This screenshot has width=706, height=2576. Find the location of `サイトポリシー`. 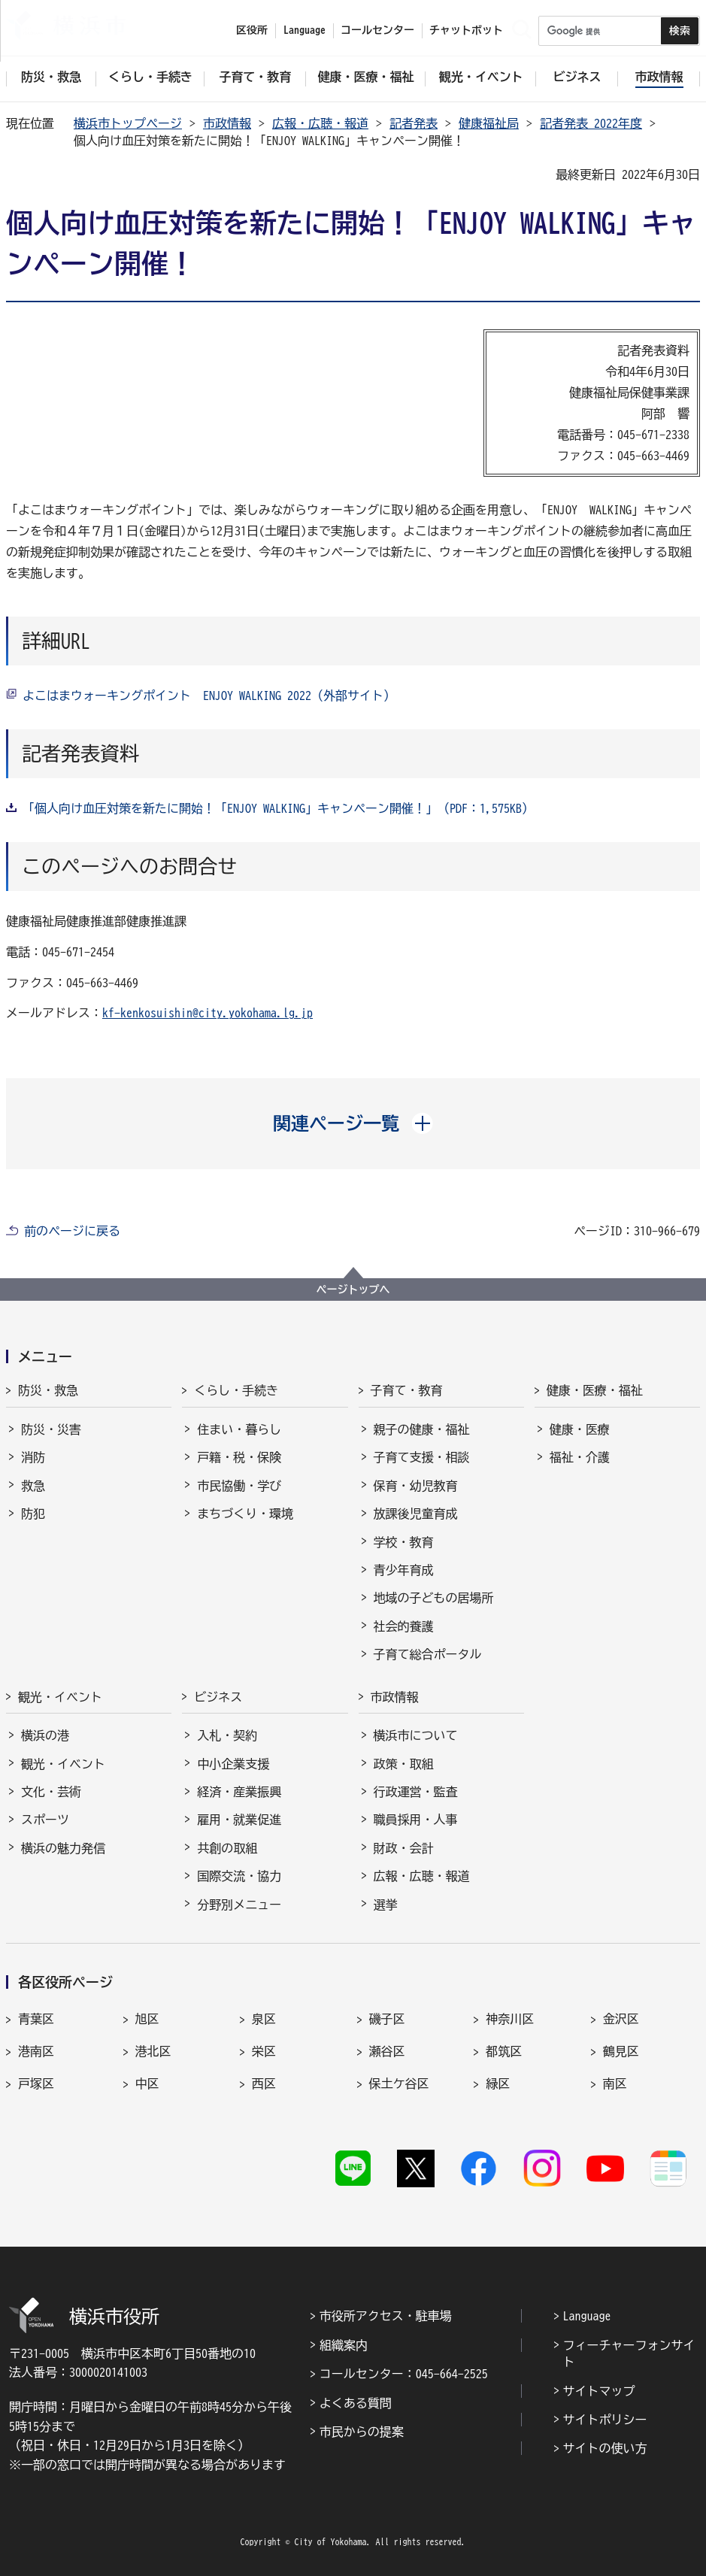

サイトポリシー is located at coordinates (605, 2420).